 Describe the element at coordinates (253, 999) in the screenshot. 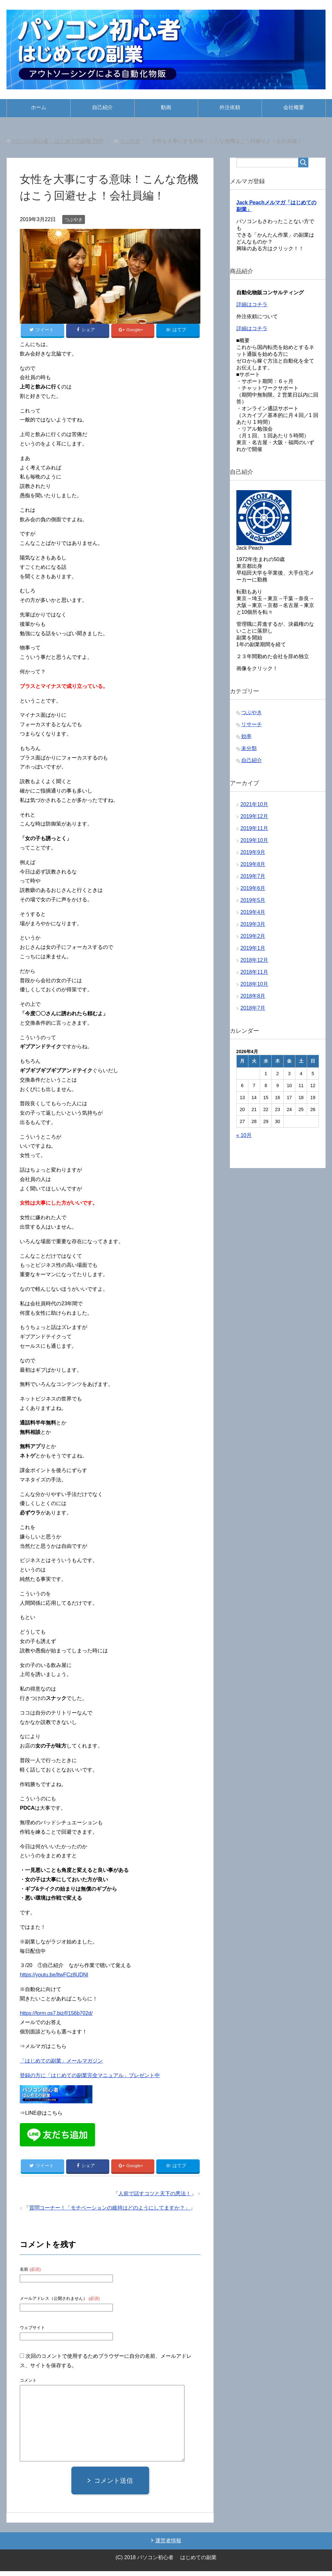

I see `2018年8月` at that location.